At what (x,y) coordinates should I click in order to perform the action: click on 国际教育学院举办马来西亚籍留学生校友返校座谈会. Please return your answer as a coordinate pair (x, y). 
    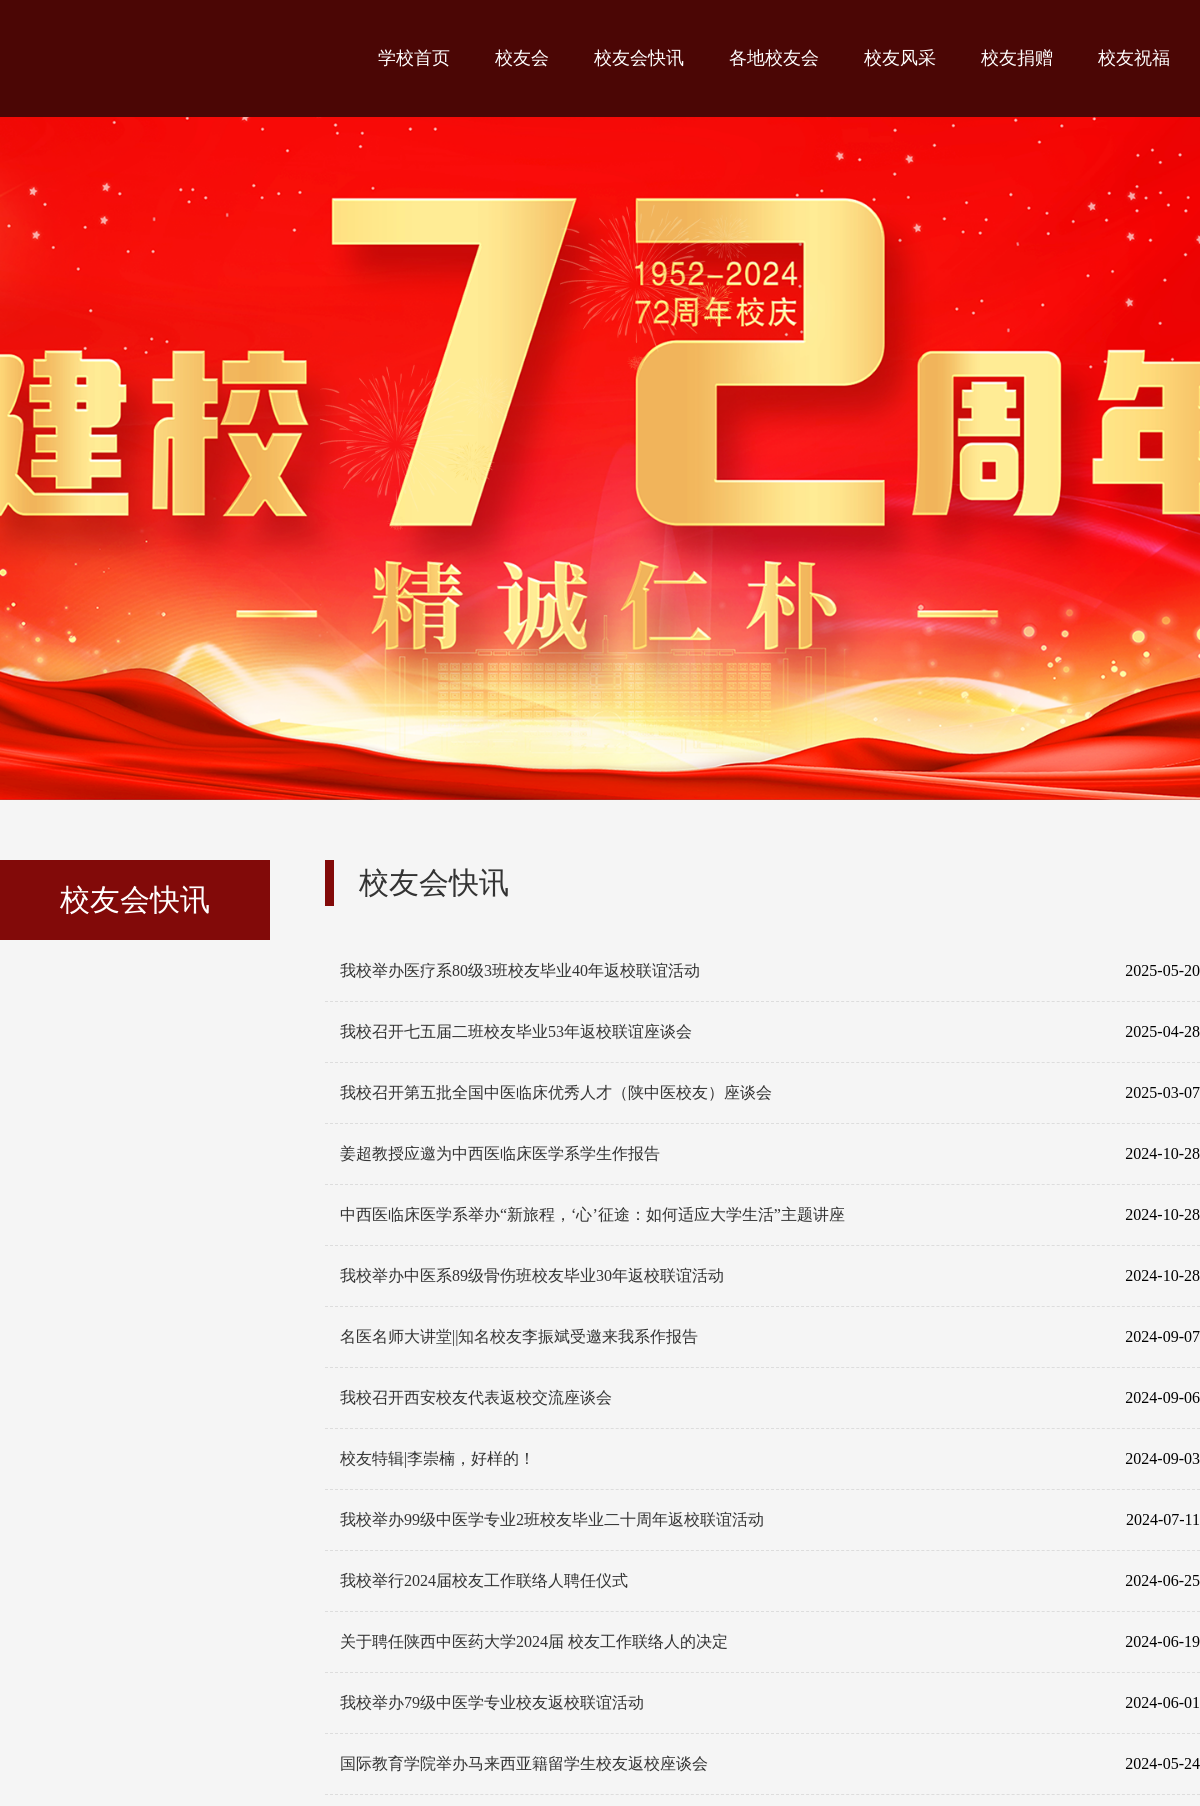
    Looking at the image, I should click on (770, 1764).